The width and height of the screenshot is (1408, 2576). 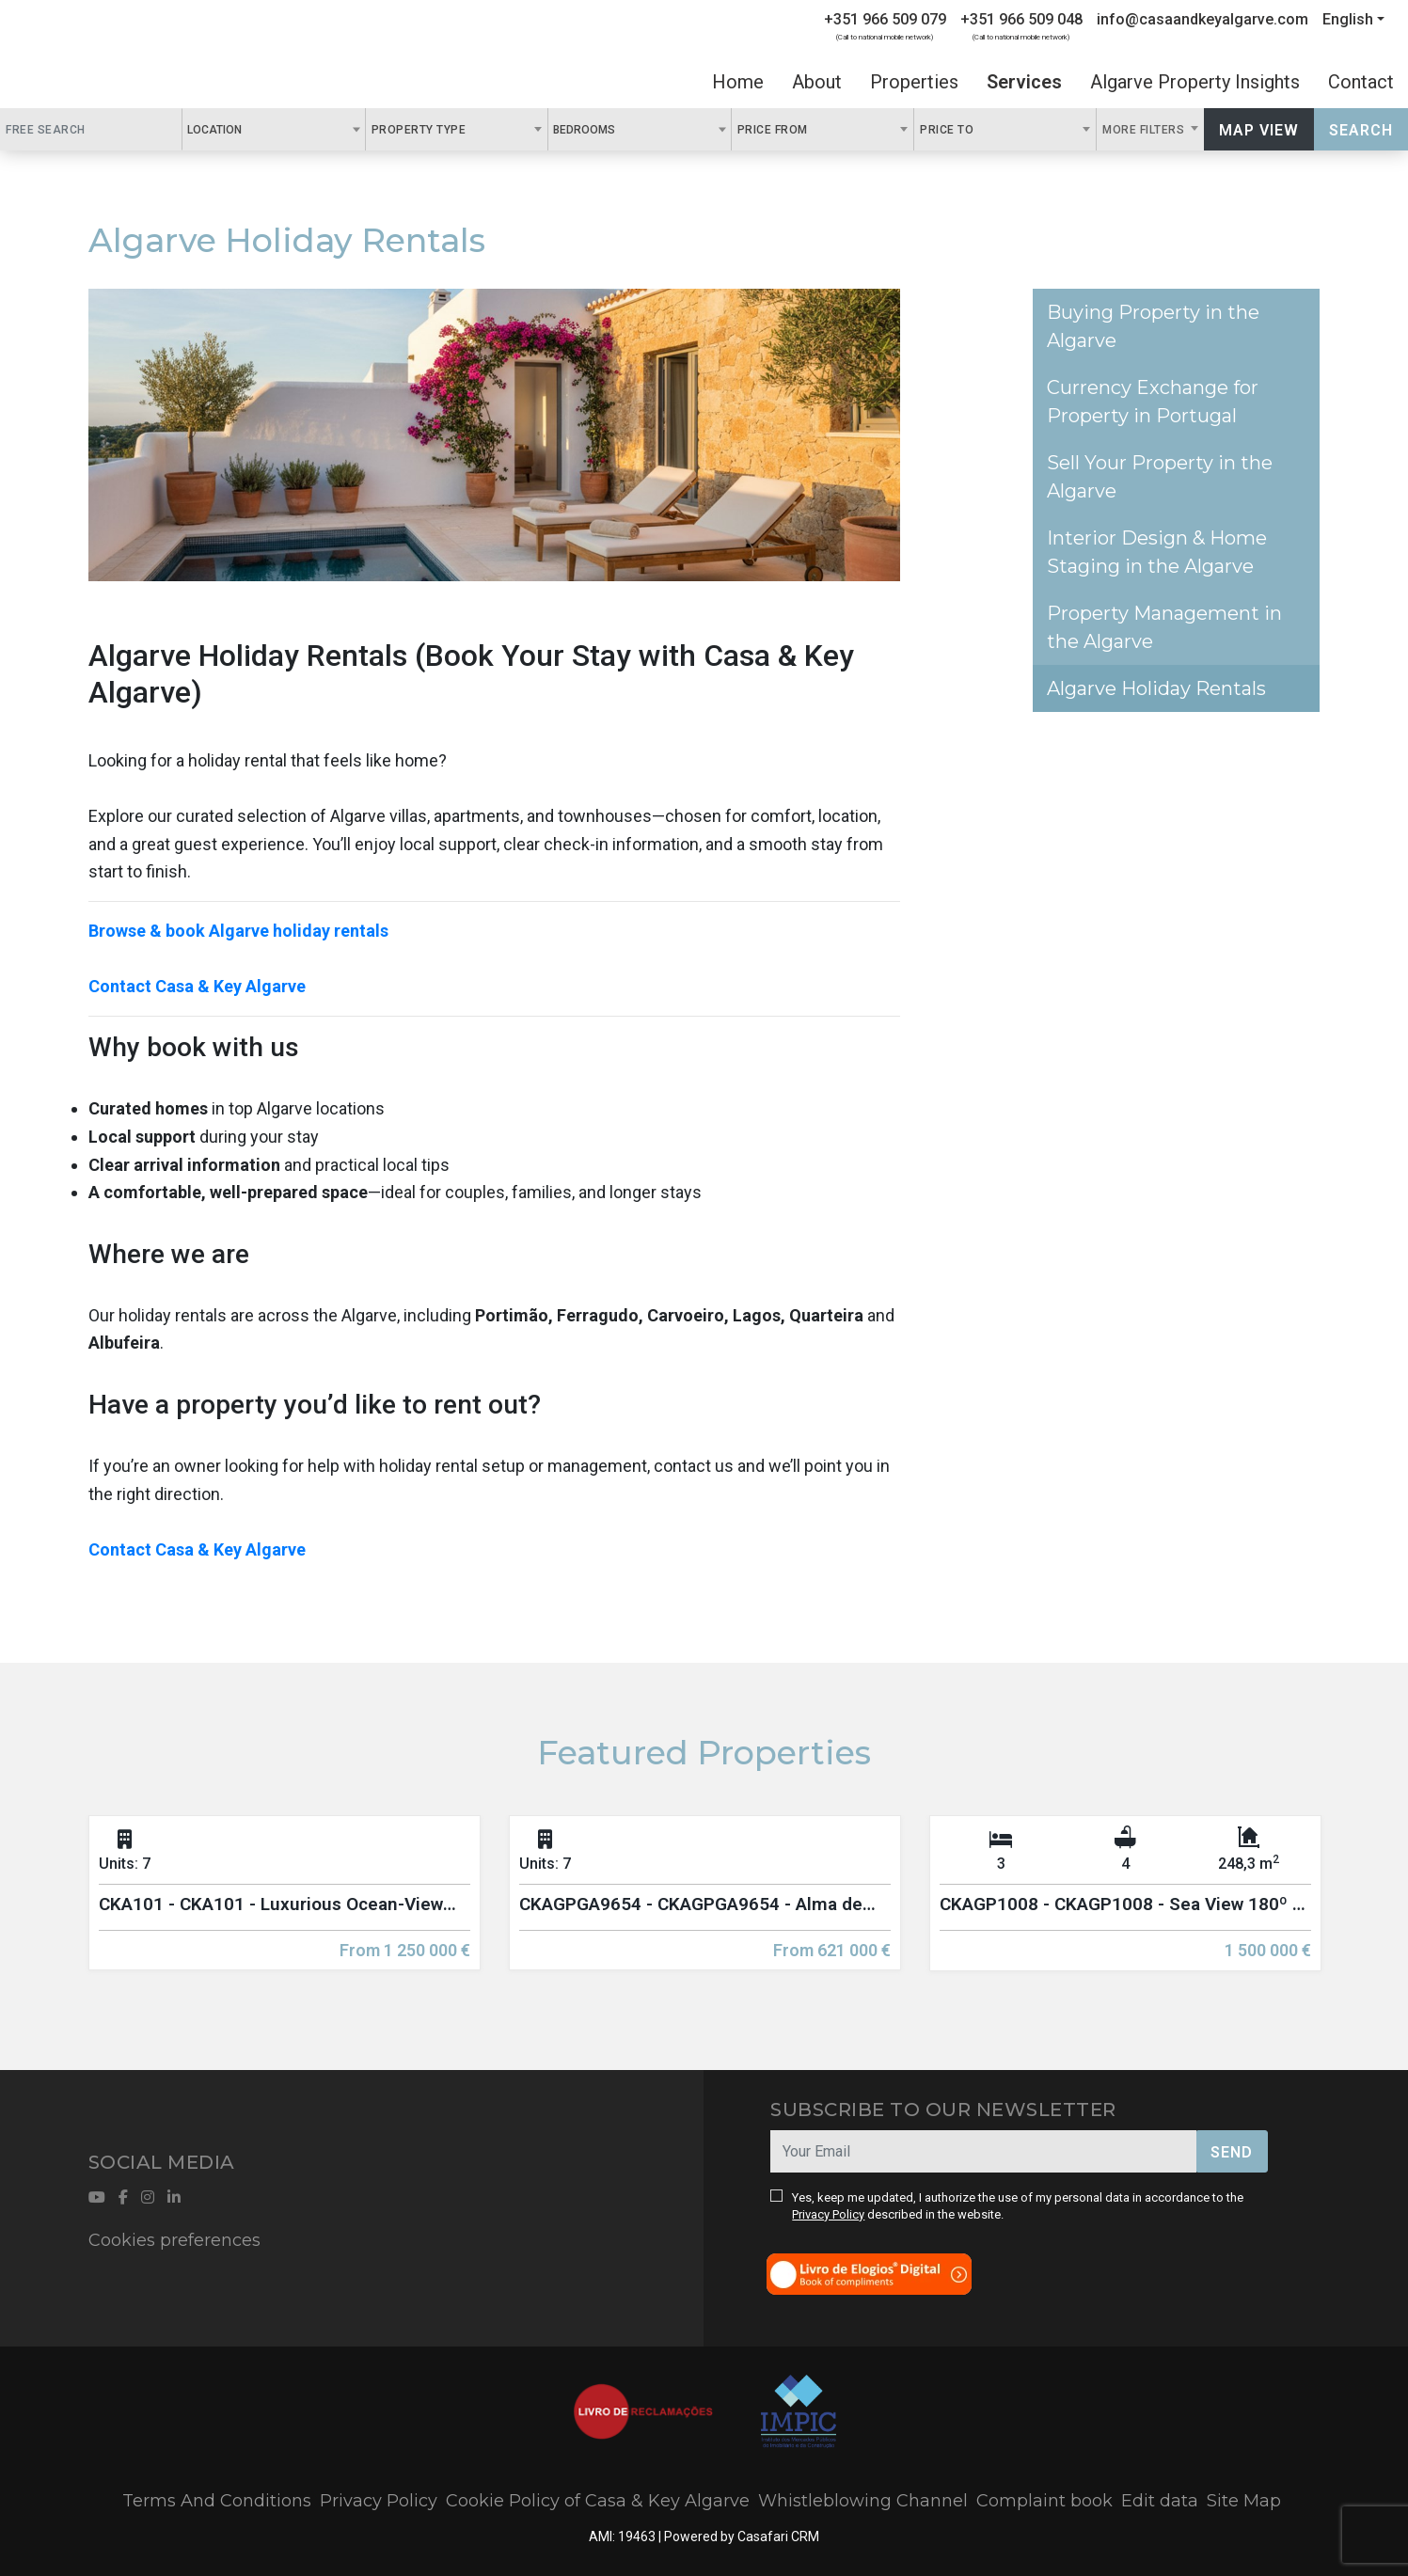 I want to click on +351 966 509 048, so click(x=1021, y=19).